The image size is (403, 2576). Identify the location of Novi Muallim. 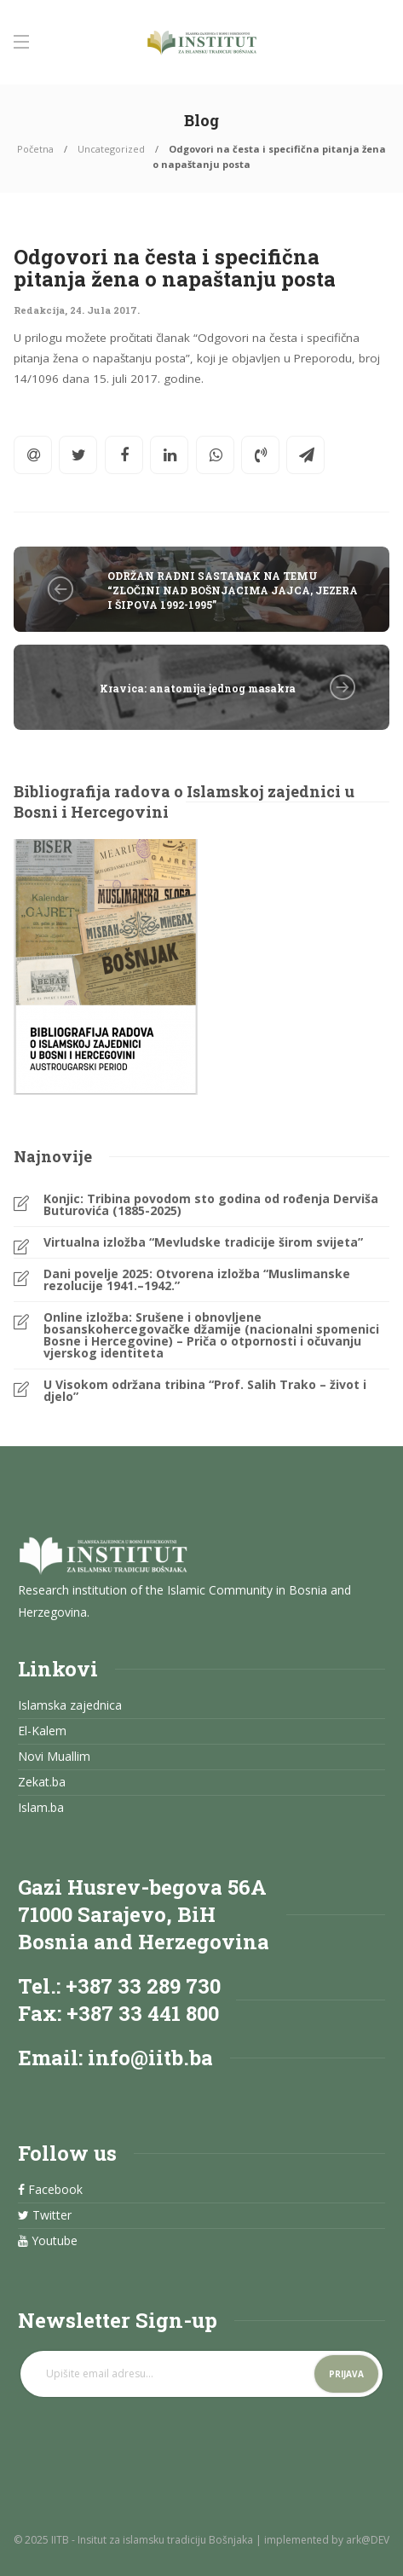
(54, 1757).